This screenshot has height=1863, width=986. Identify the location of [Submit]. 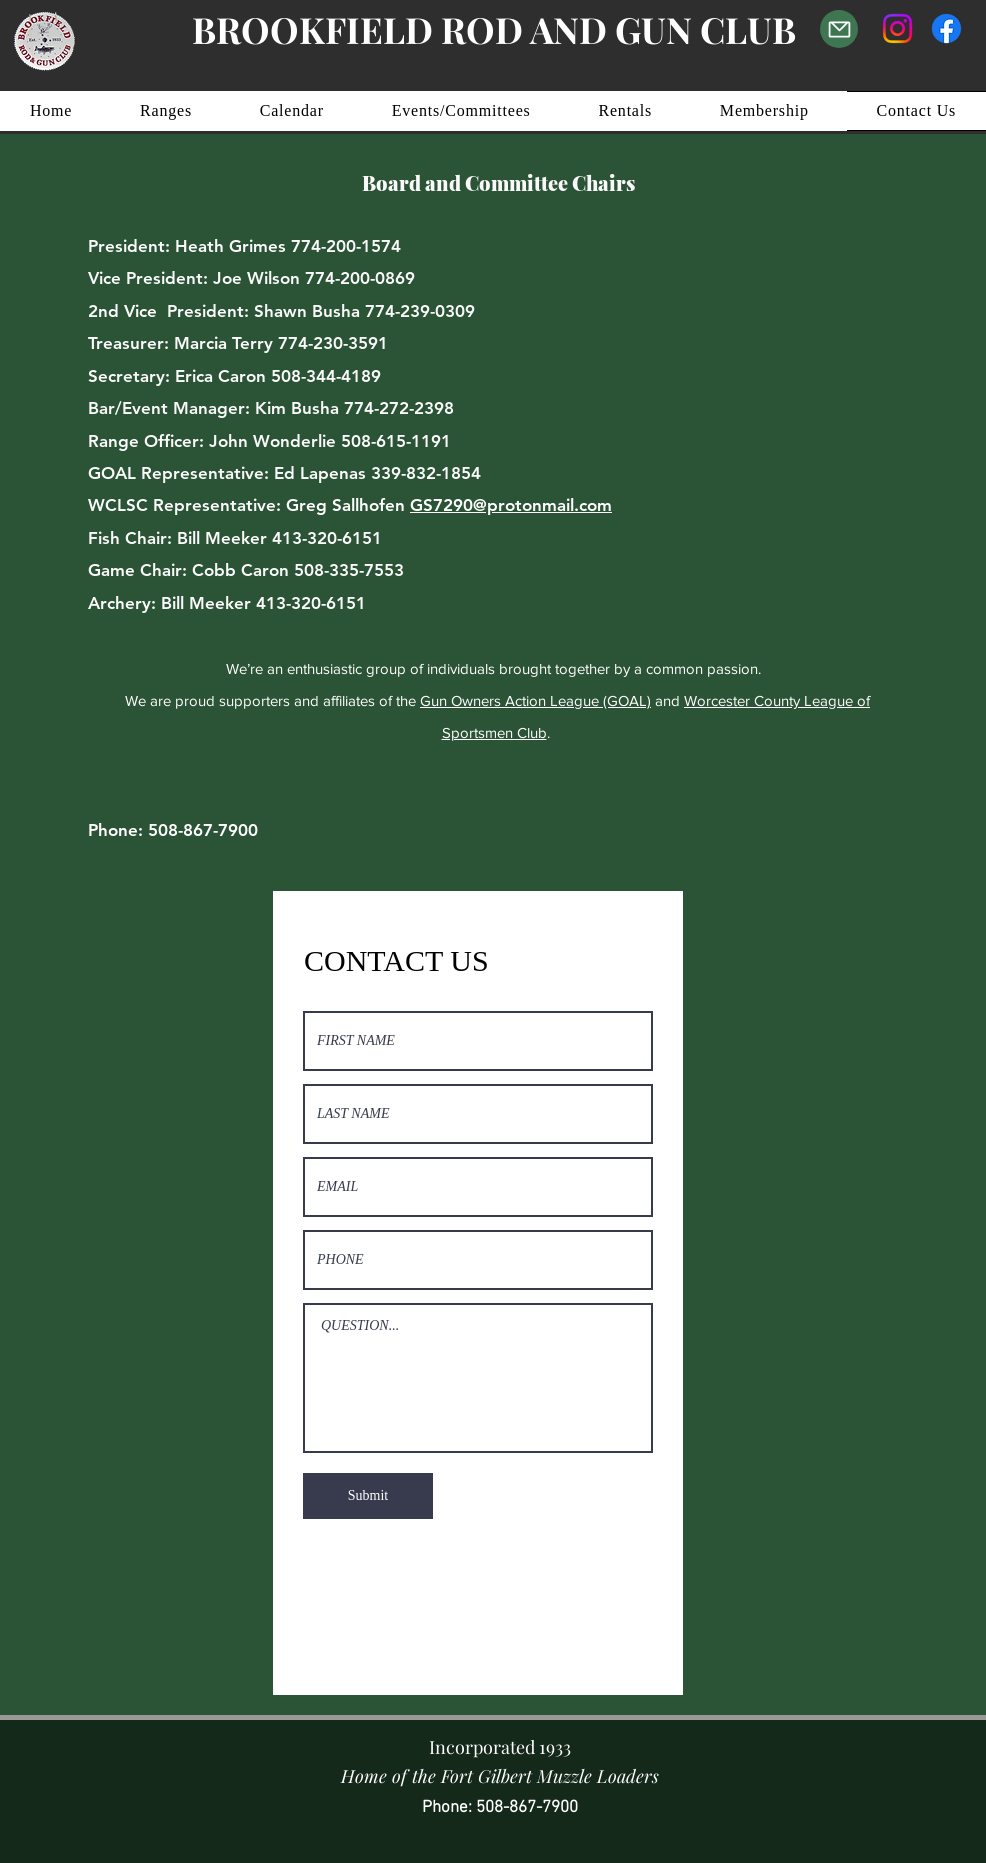
(368, 1496).